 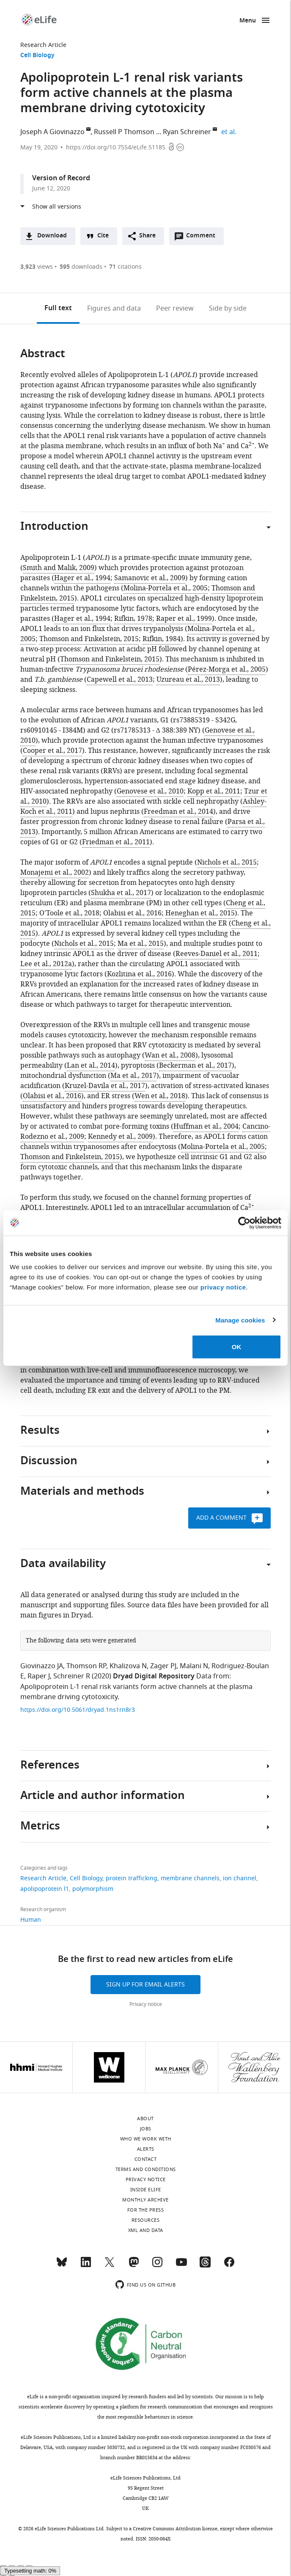 What do you see at coordinates (41, 1666) in the screenshot?
I see `Giovinazzo JA` at bounding box center [41, 1666].